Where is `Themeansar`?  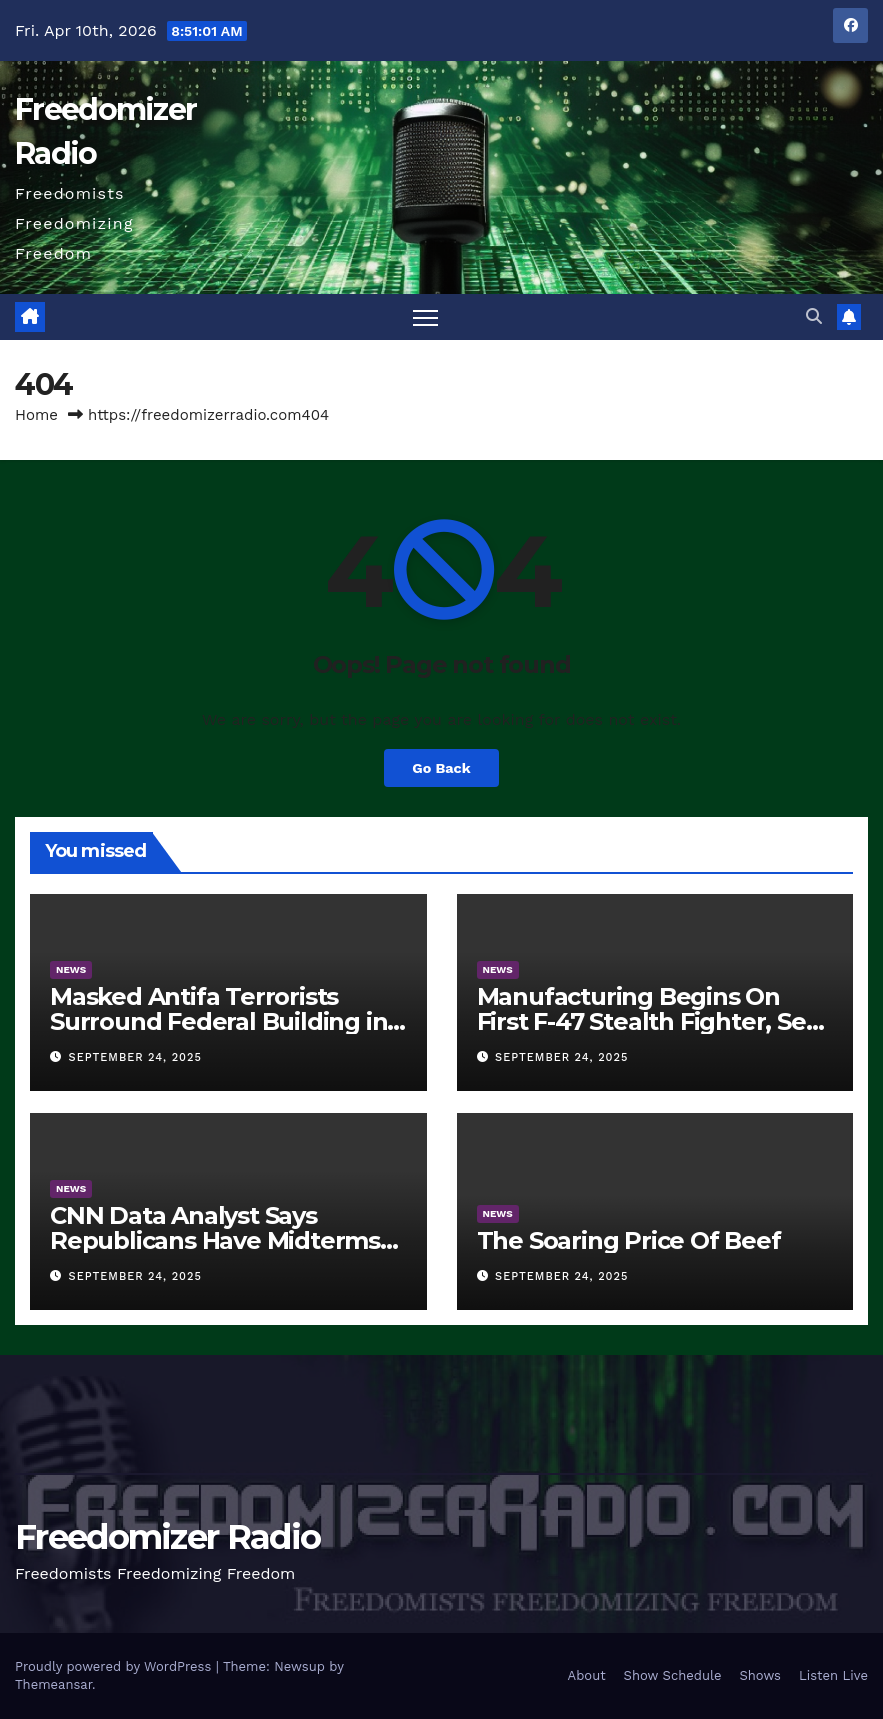
Themeansar is located at coordinates (53, 1684).